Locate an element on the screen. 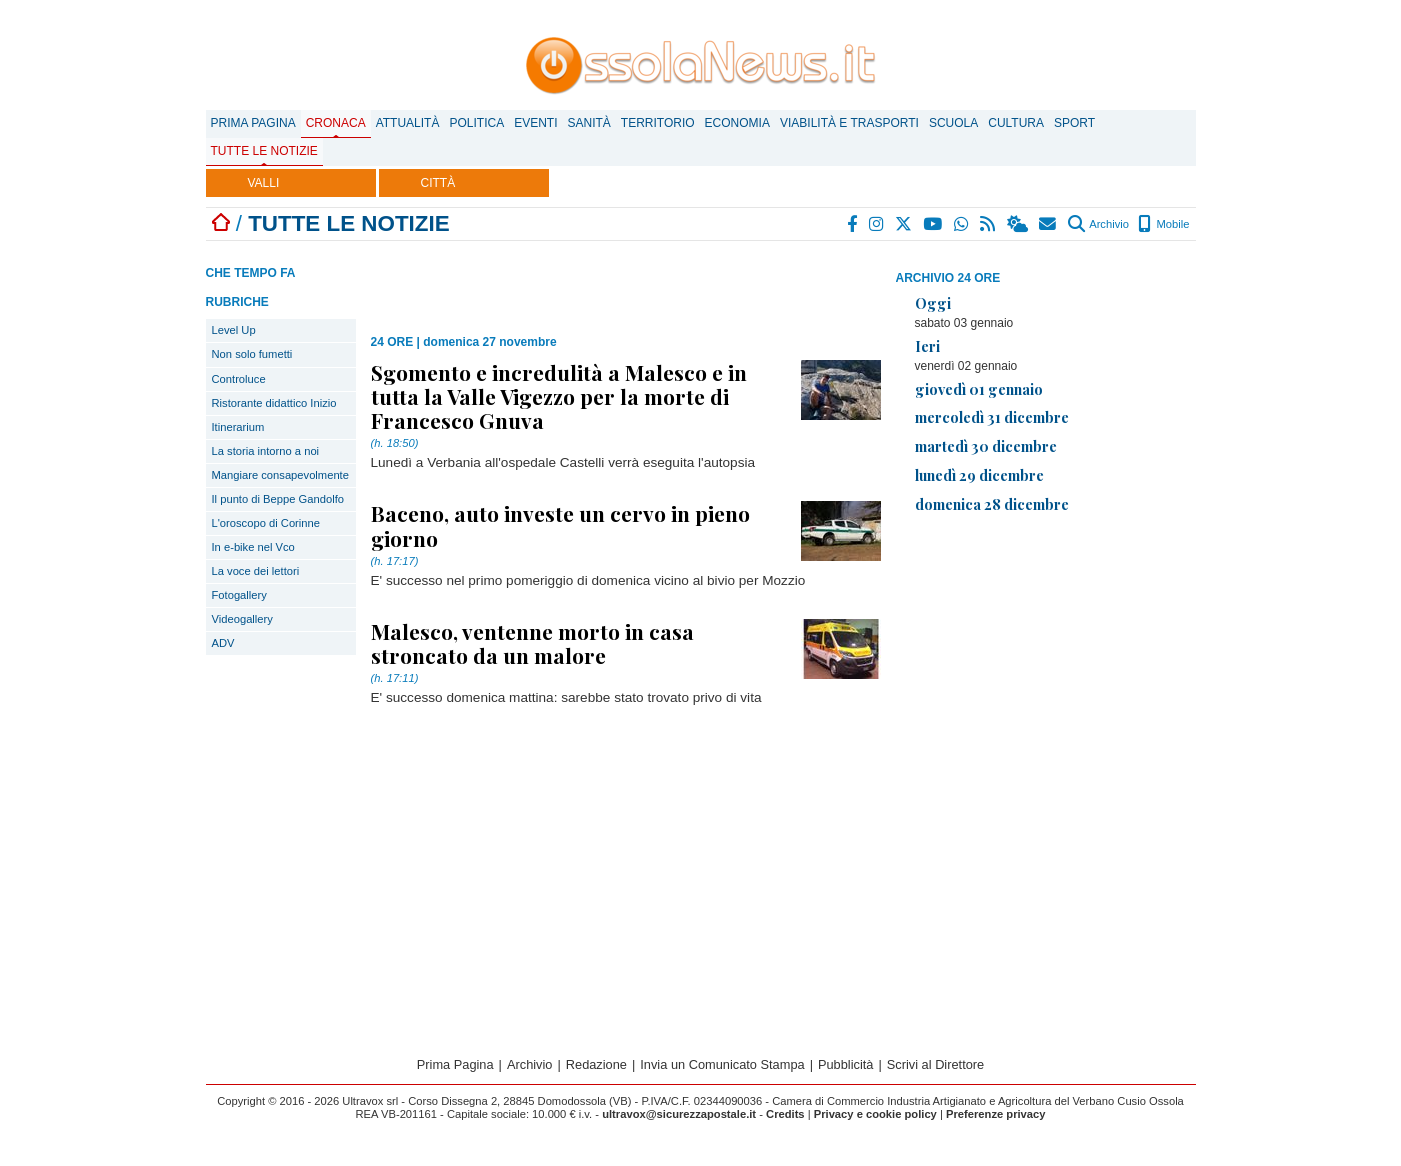  ultravox@sicurezzapostale.it is located at coordinates (679, 1114).